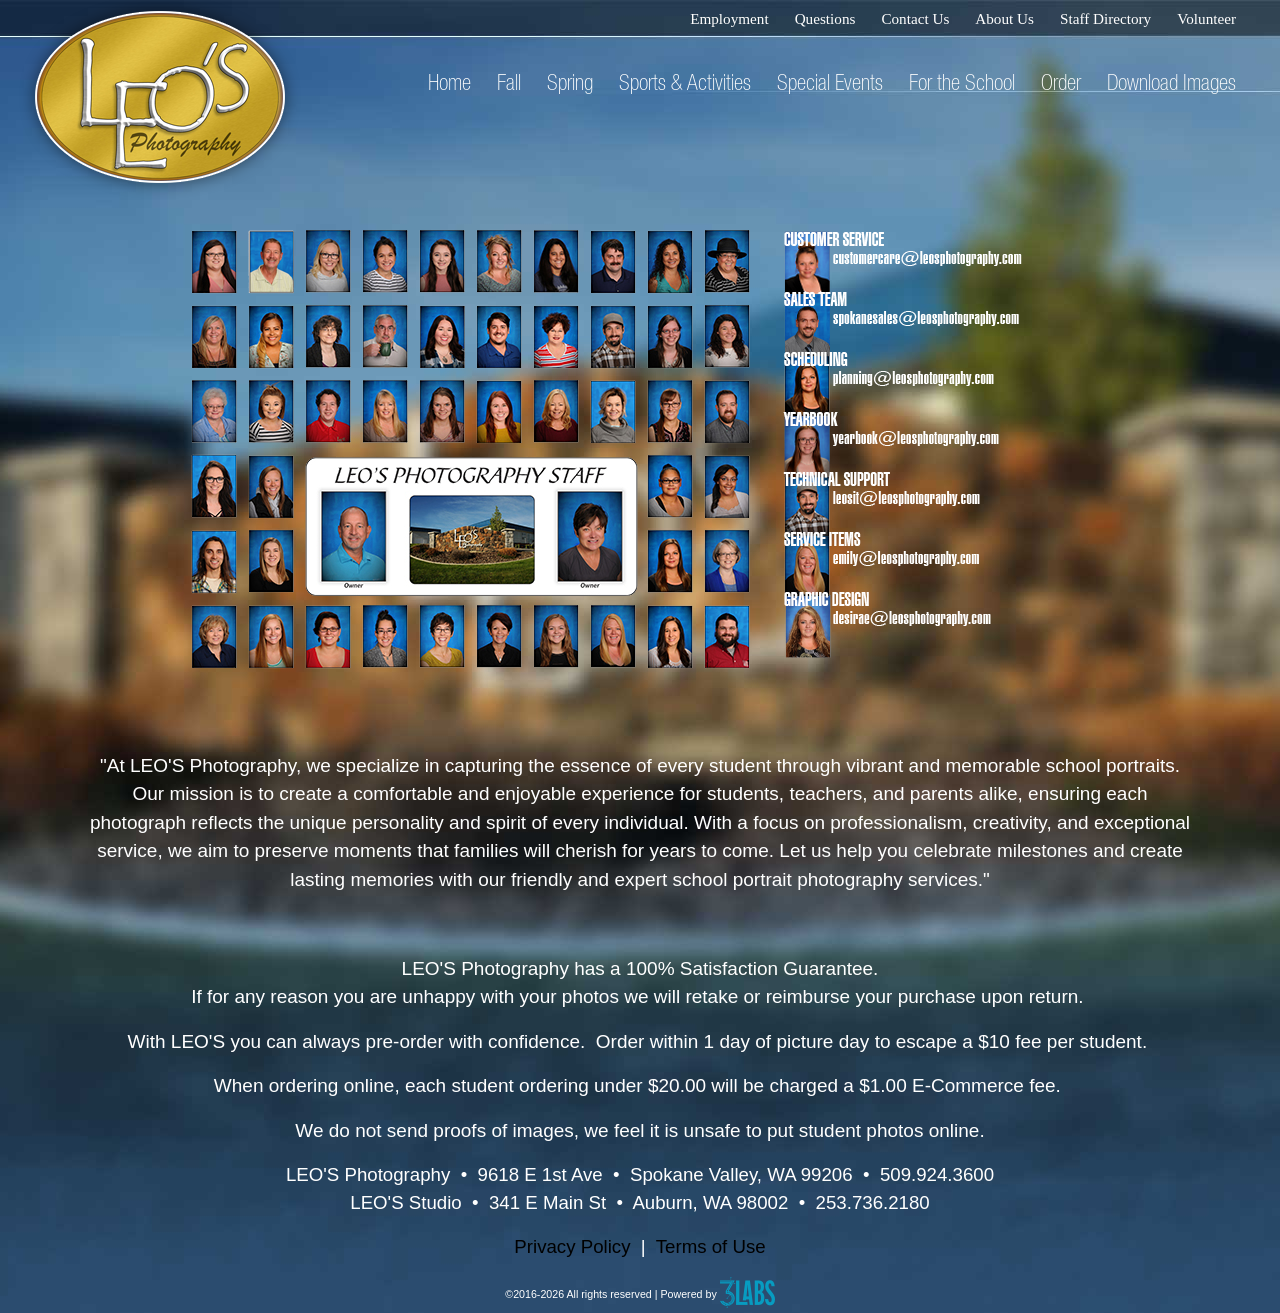  I want to click on Contact Us, so click(915, 18).